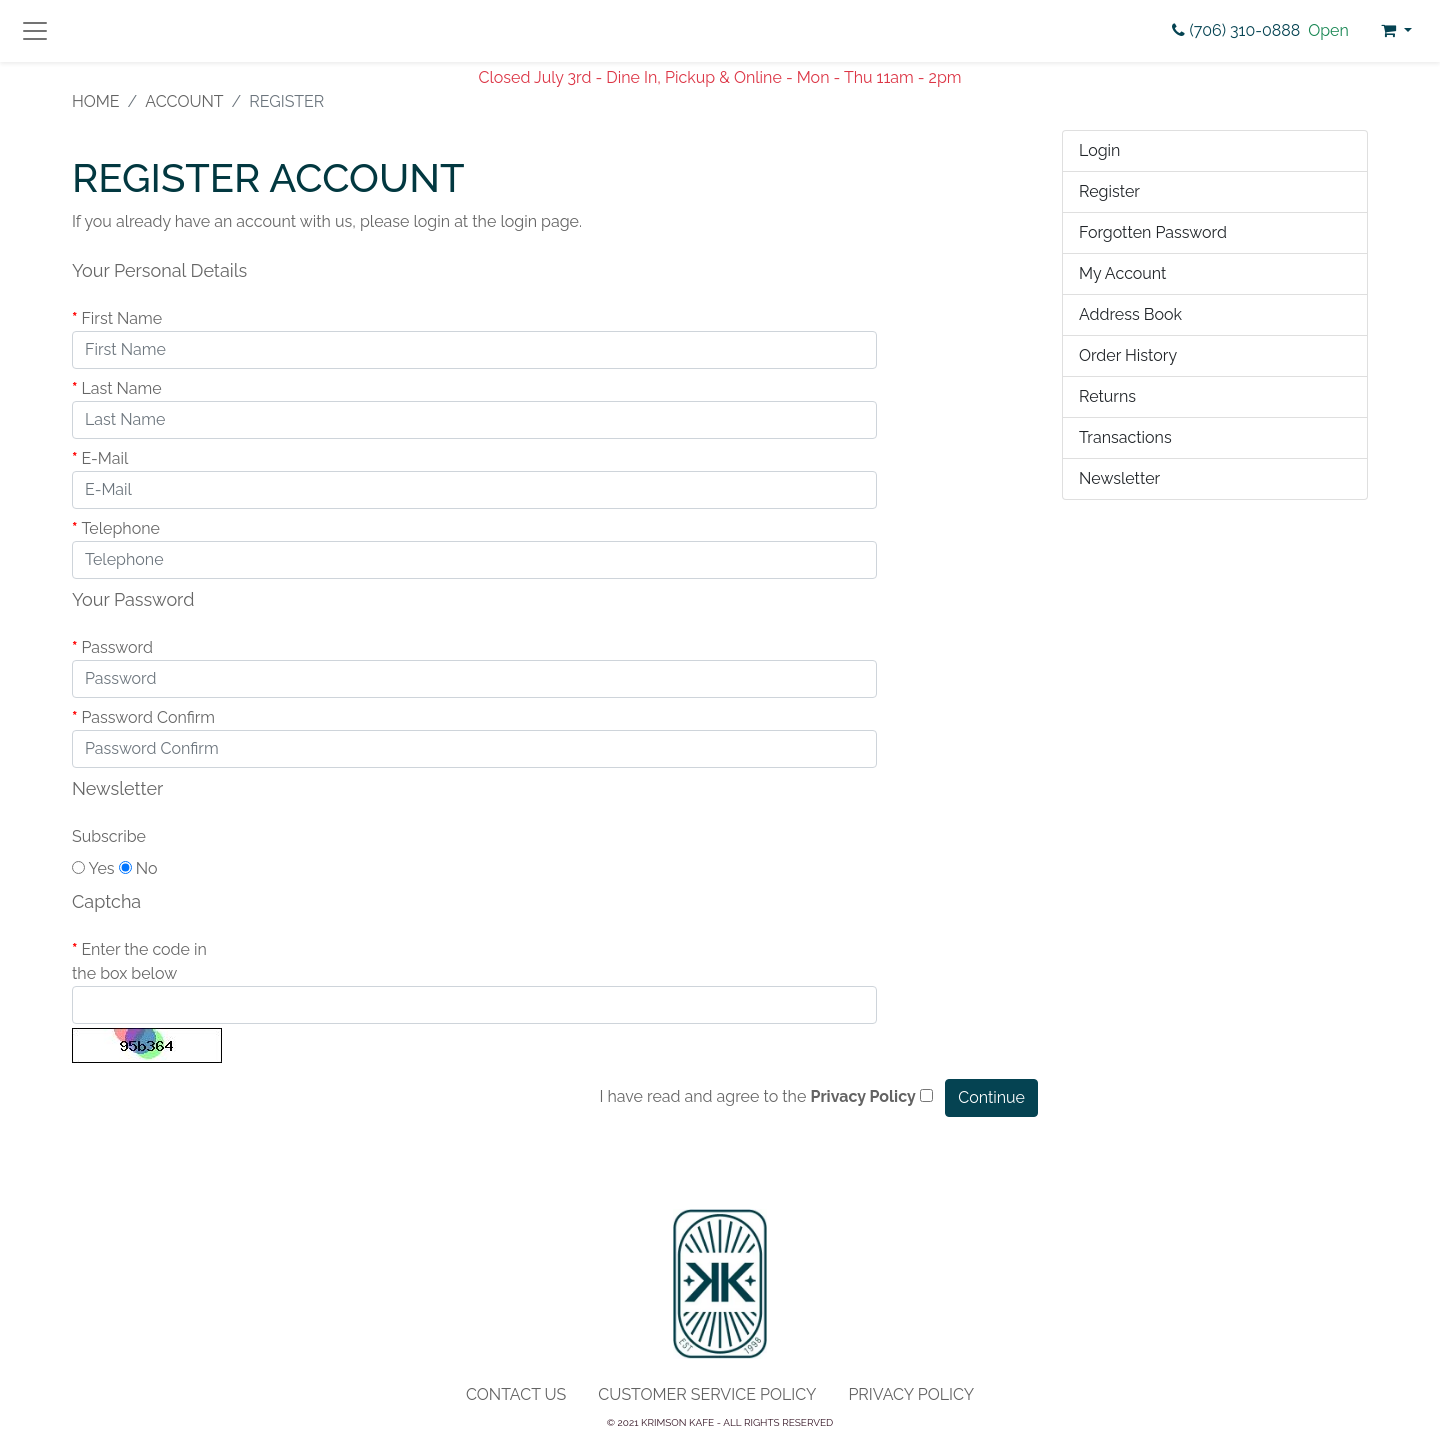 This screenshot has width=1440, height=1446. I want to click on Newsletter, so click(1119, 478).